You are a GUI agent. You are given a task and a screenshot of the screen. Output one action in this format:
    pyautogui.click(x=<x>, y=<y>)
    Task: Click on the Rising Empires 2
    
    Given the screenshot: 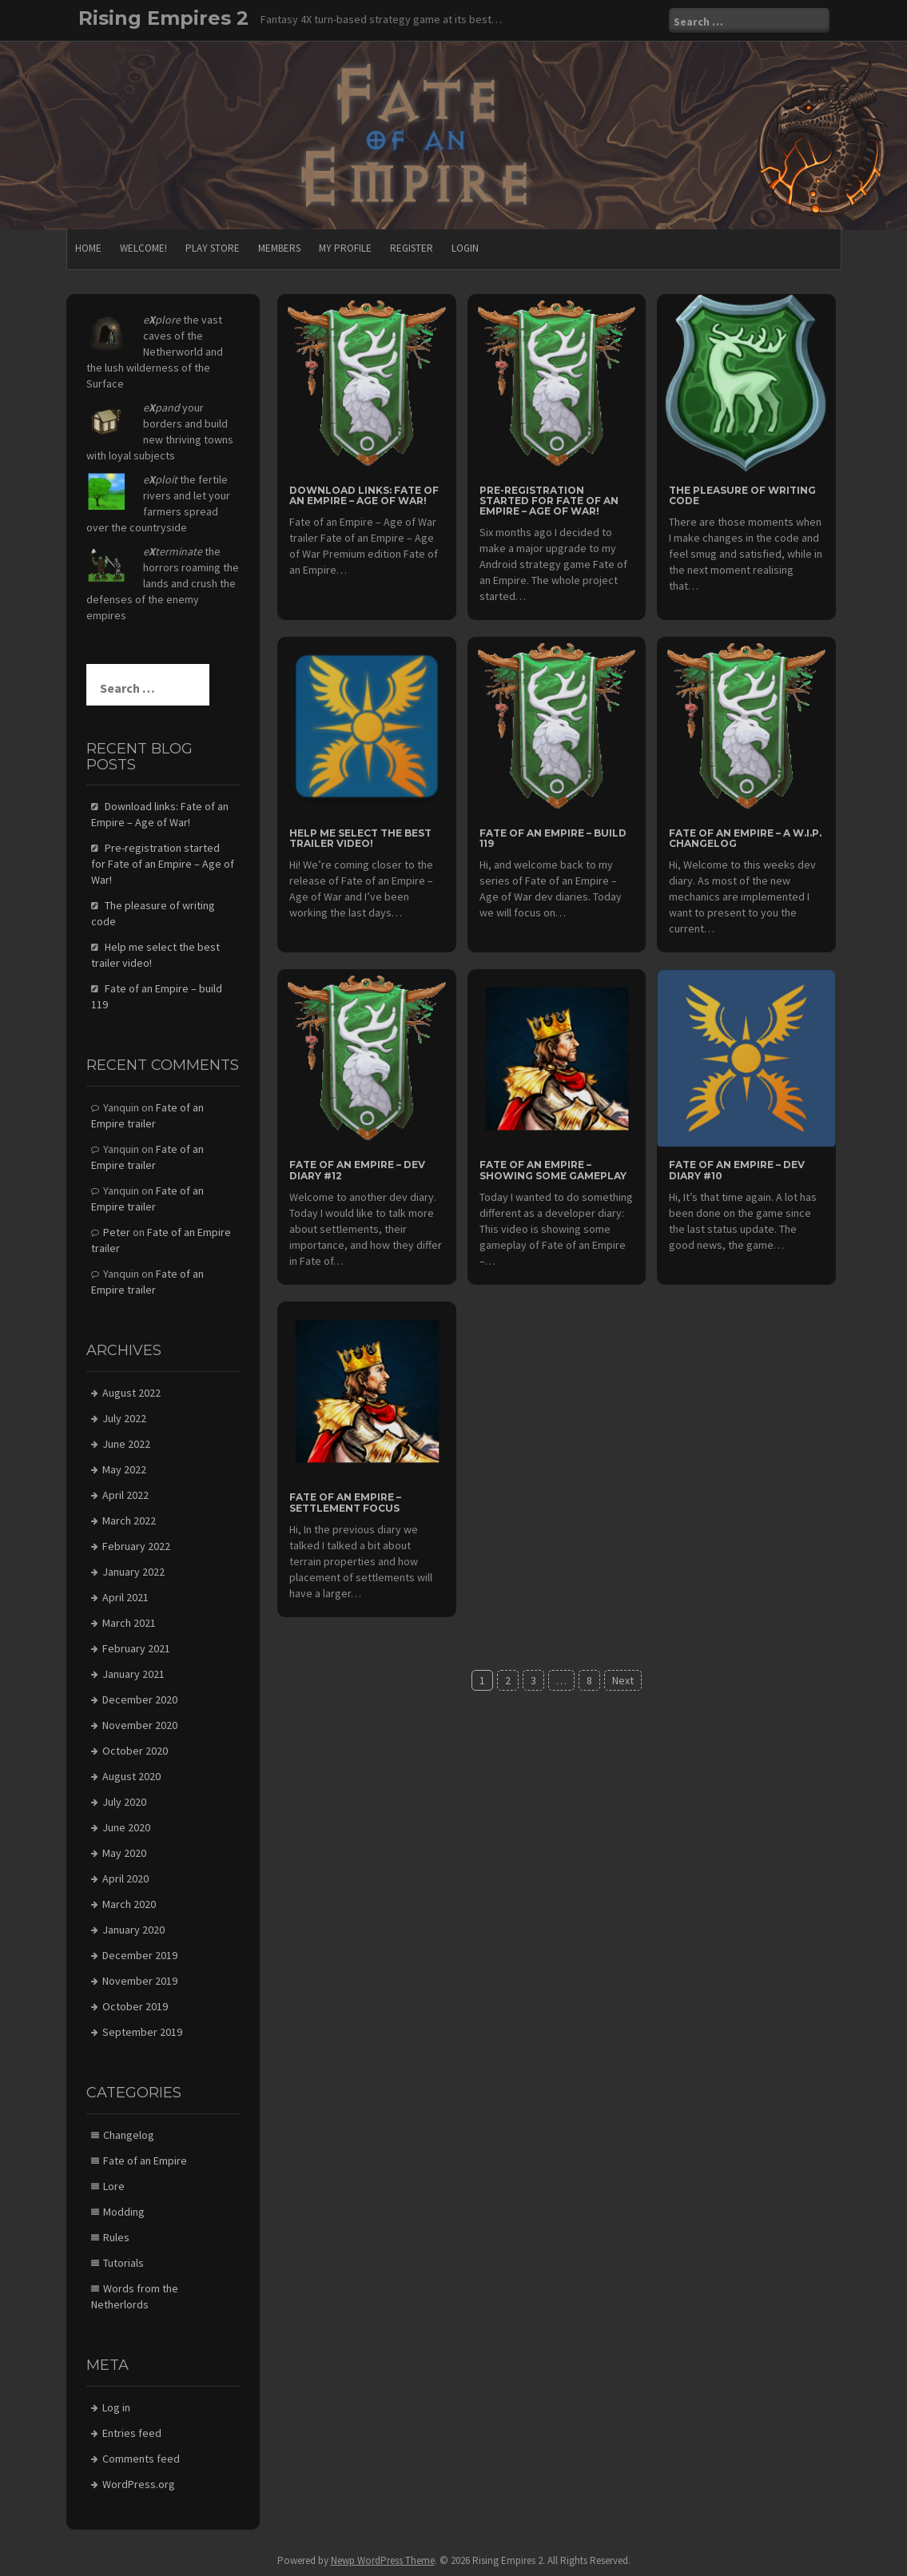 What is the action you would take?
    pyautogui.click(x=163, y=18)
    